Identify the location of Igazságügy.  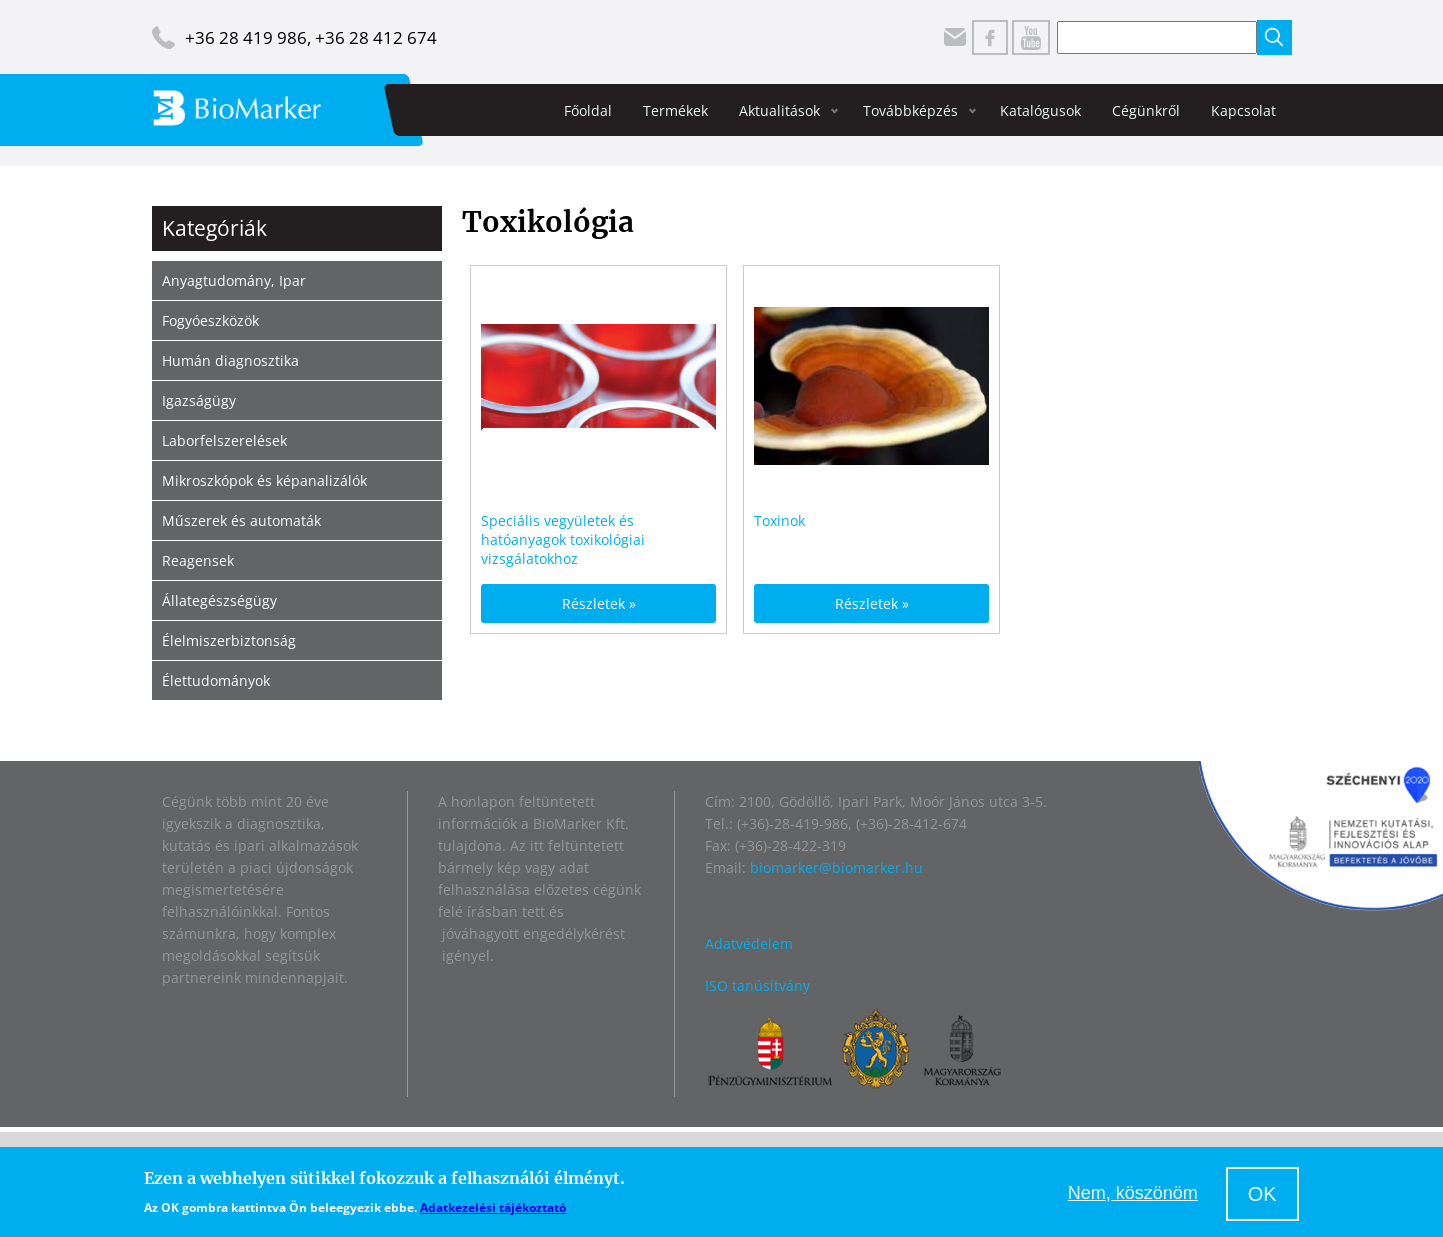
(199, 400).